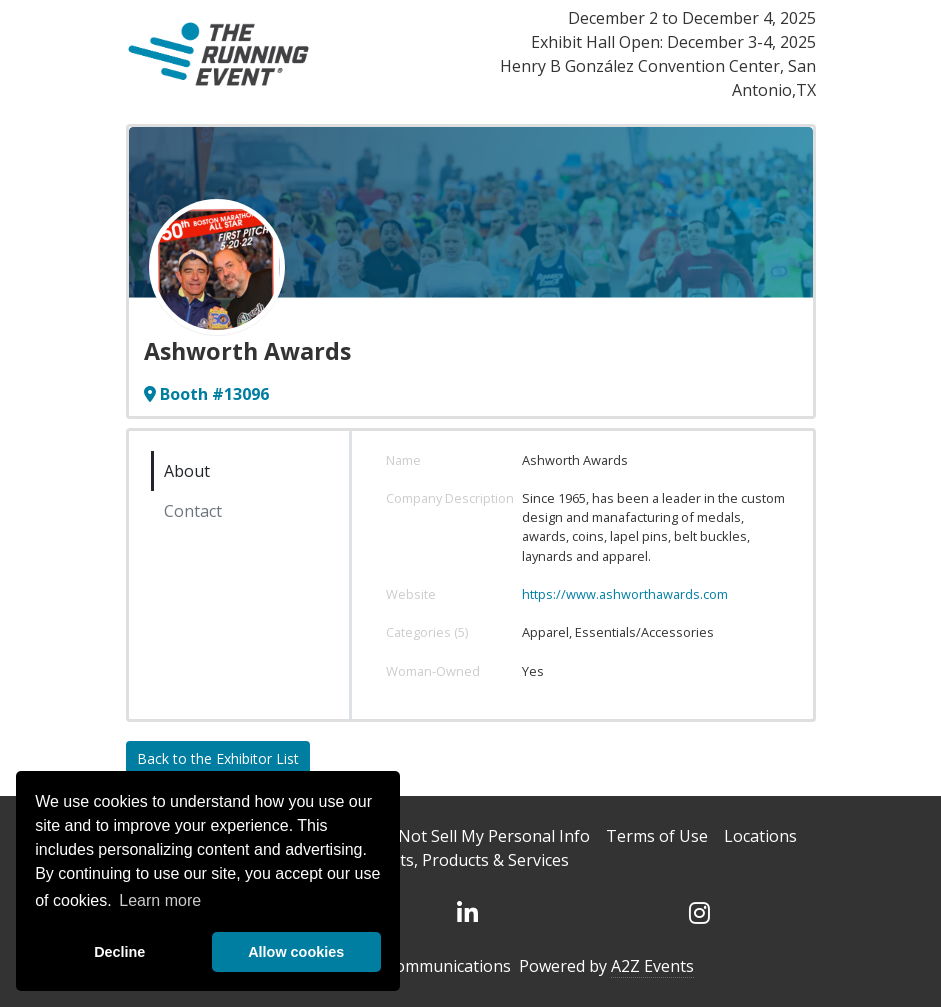 The width and height of the screenshot is (941, 1007). Describe the element at coordinates (466, 860) in the screenshot. I see `Events, Products & Services` at that location.